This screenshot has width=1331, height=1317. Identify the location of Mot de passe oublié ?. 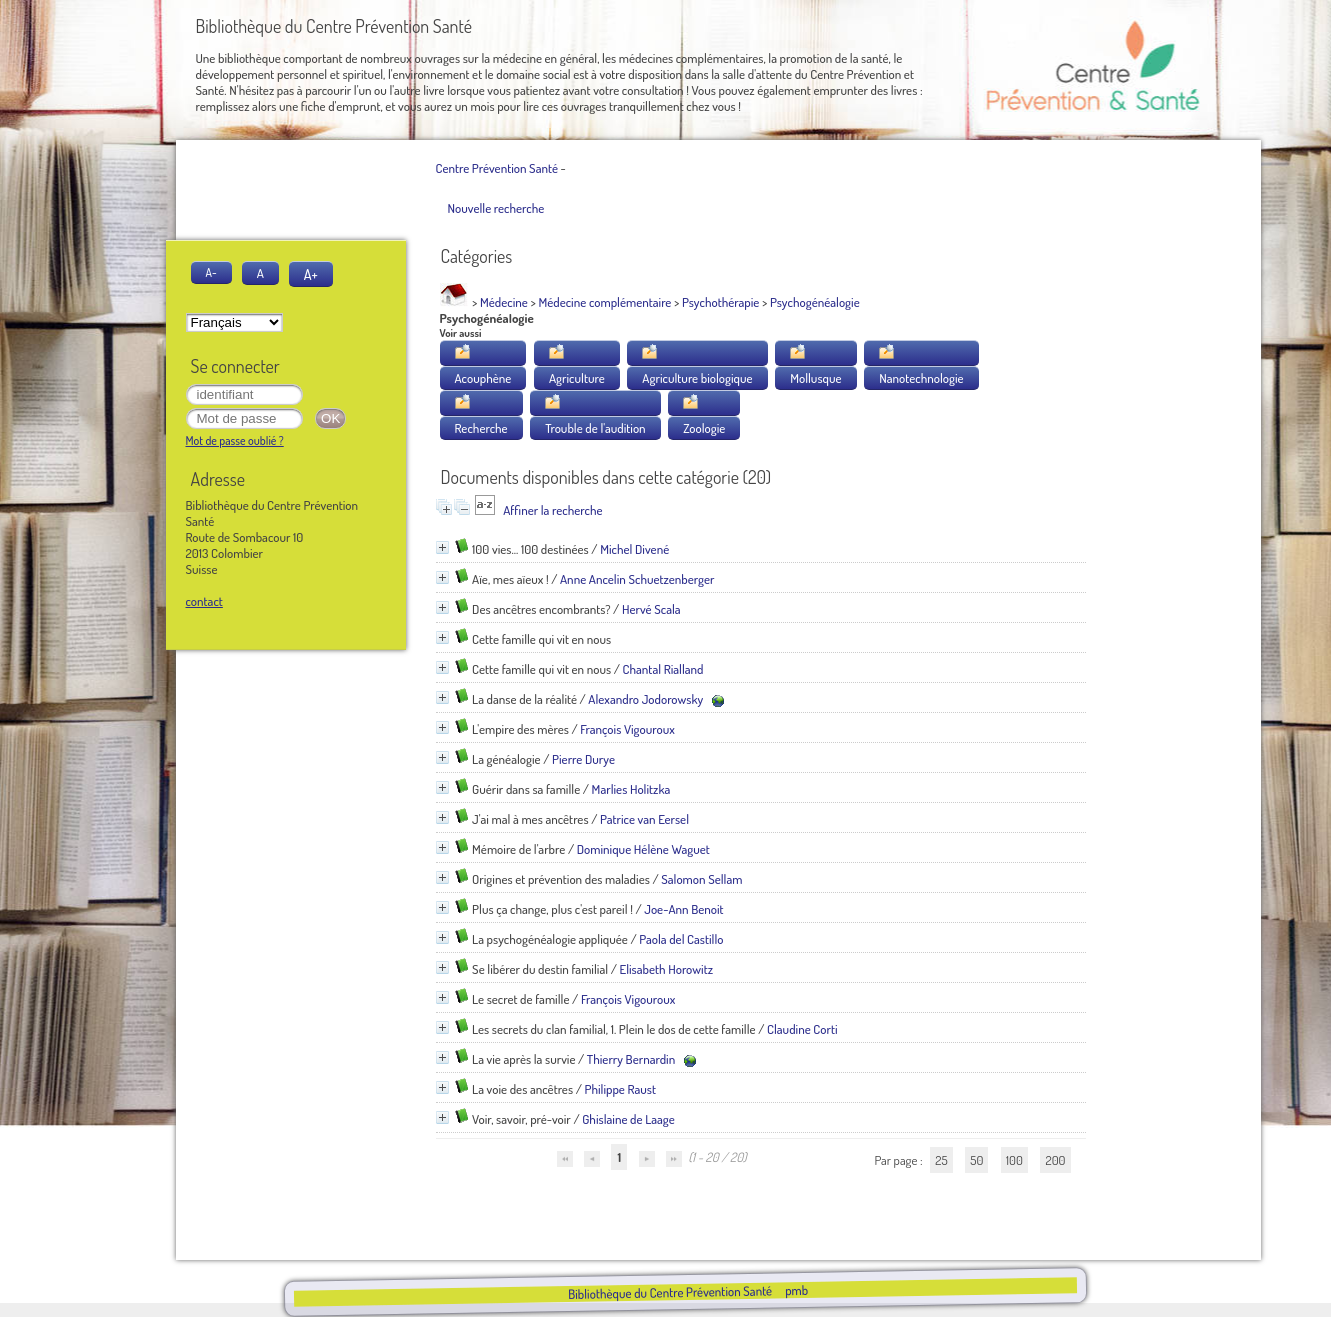
(235, 440).